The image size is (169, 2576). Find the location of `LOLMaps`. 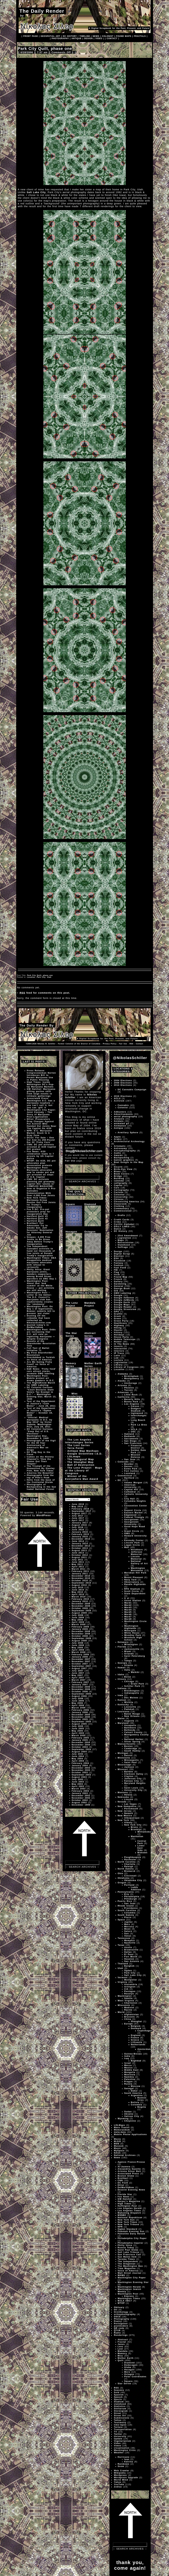

LOLMaps is located at coordinates (119, 2125).